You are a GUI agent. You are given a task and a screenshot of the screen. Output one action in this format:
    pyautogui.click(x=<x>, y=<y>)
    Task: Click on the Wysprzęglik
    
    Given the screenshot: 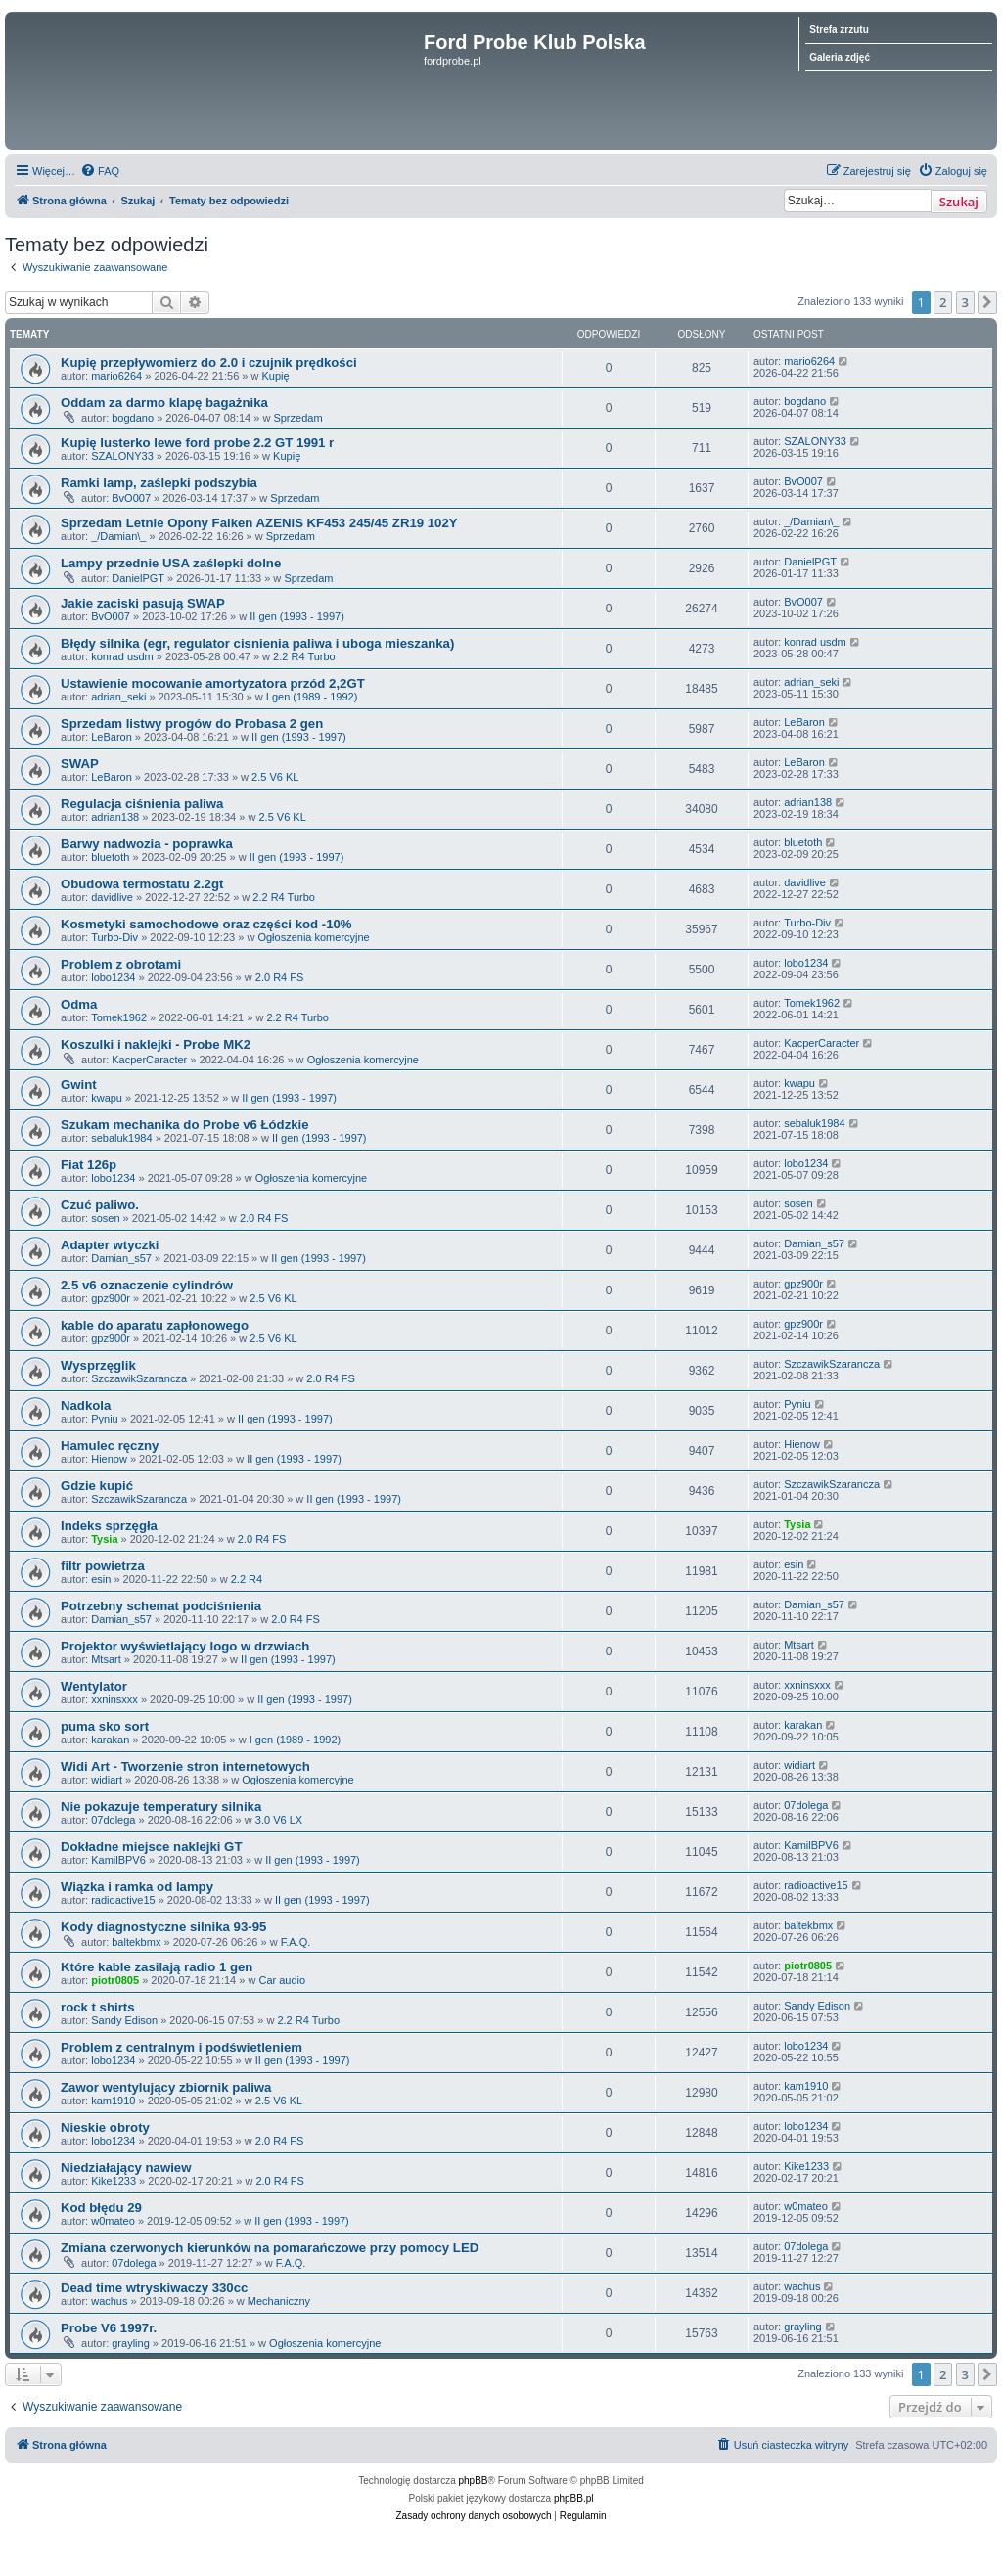 What is the action you would take?
    pyautogui.click(x=98, y=1365)
    